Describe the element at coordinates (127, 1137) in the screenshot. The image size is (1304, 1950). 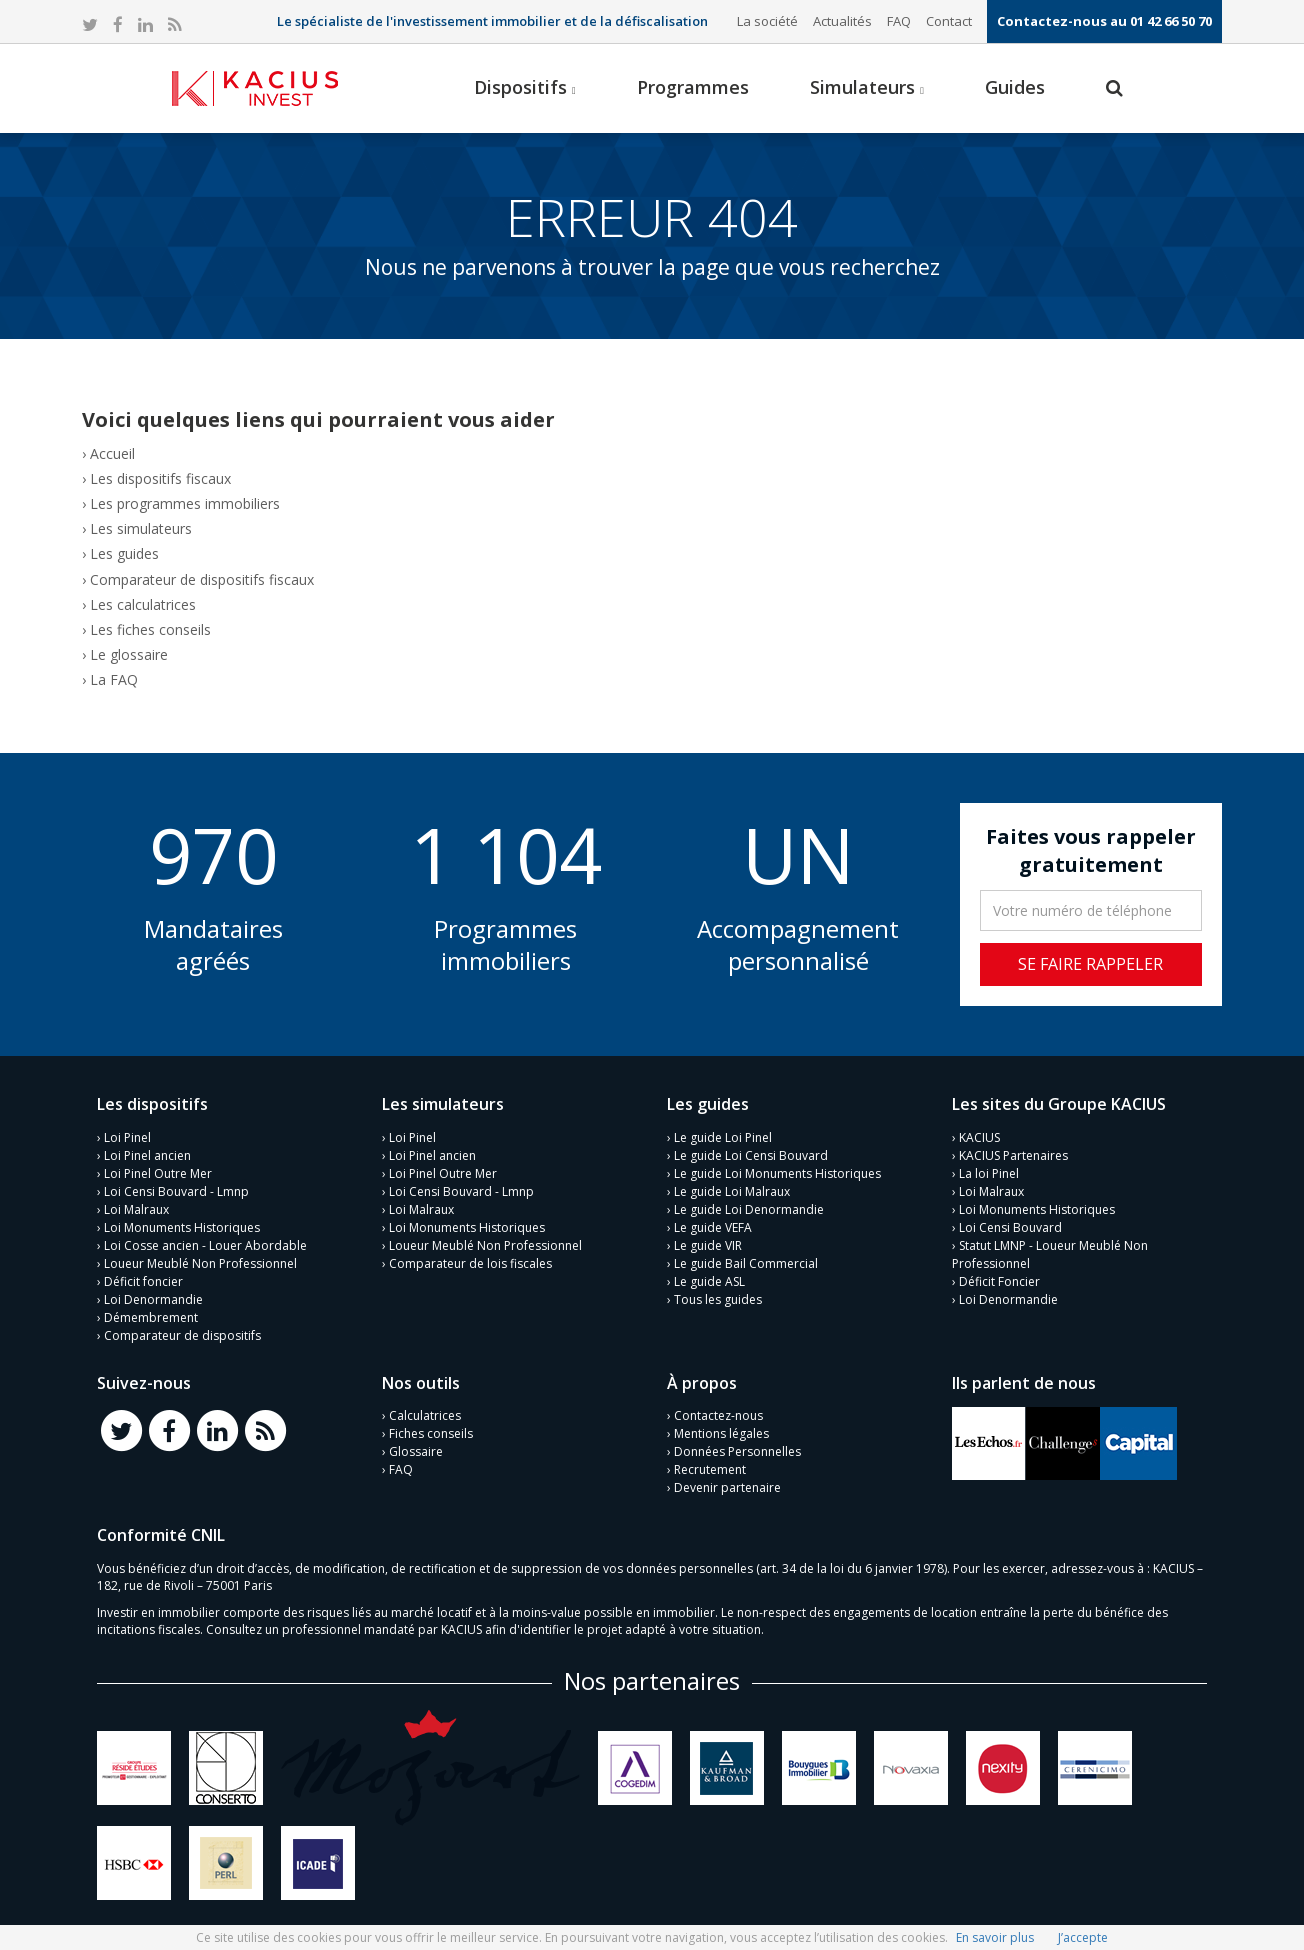
I see `Loi Pinel` at that location.